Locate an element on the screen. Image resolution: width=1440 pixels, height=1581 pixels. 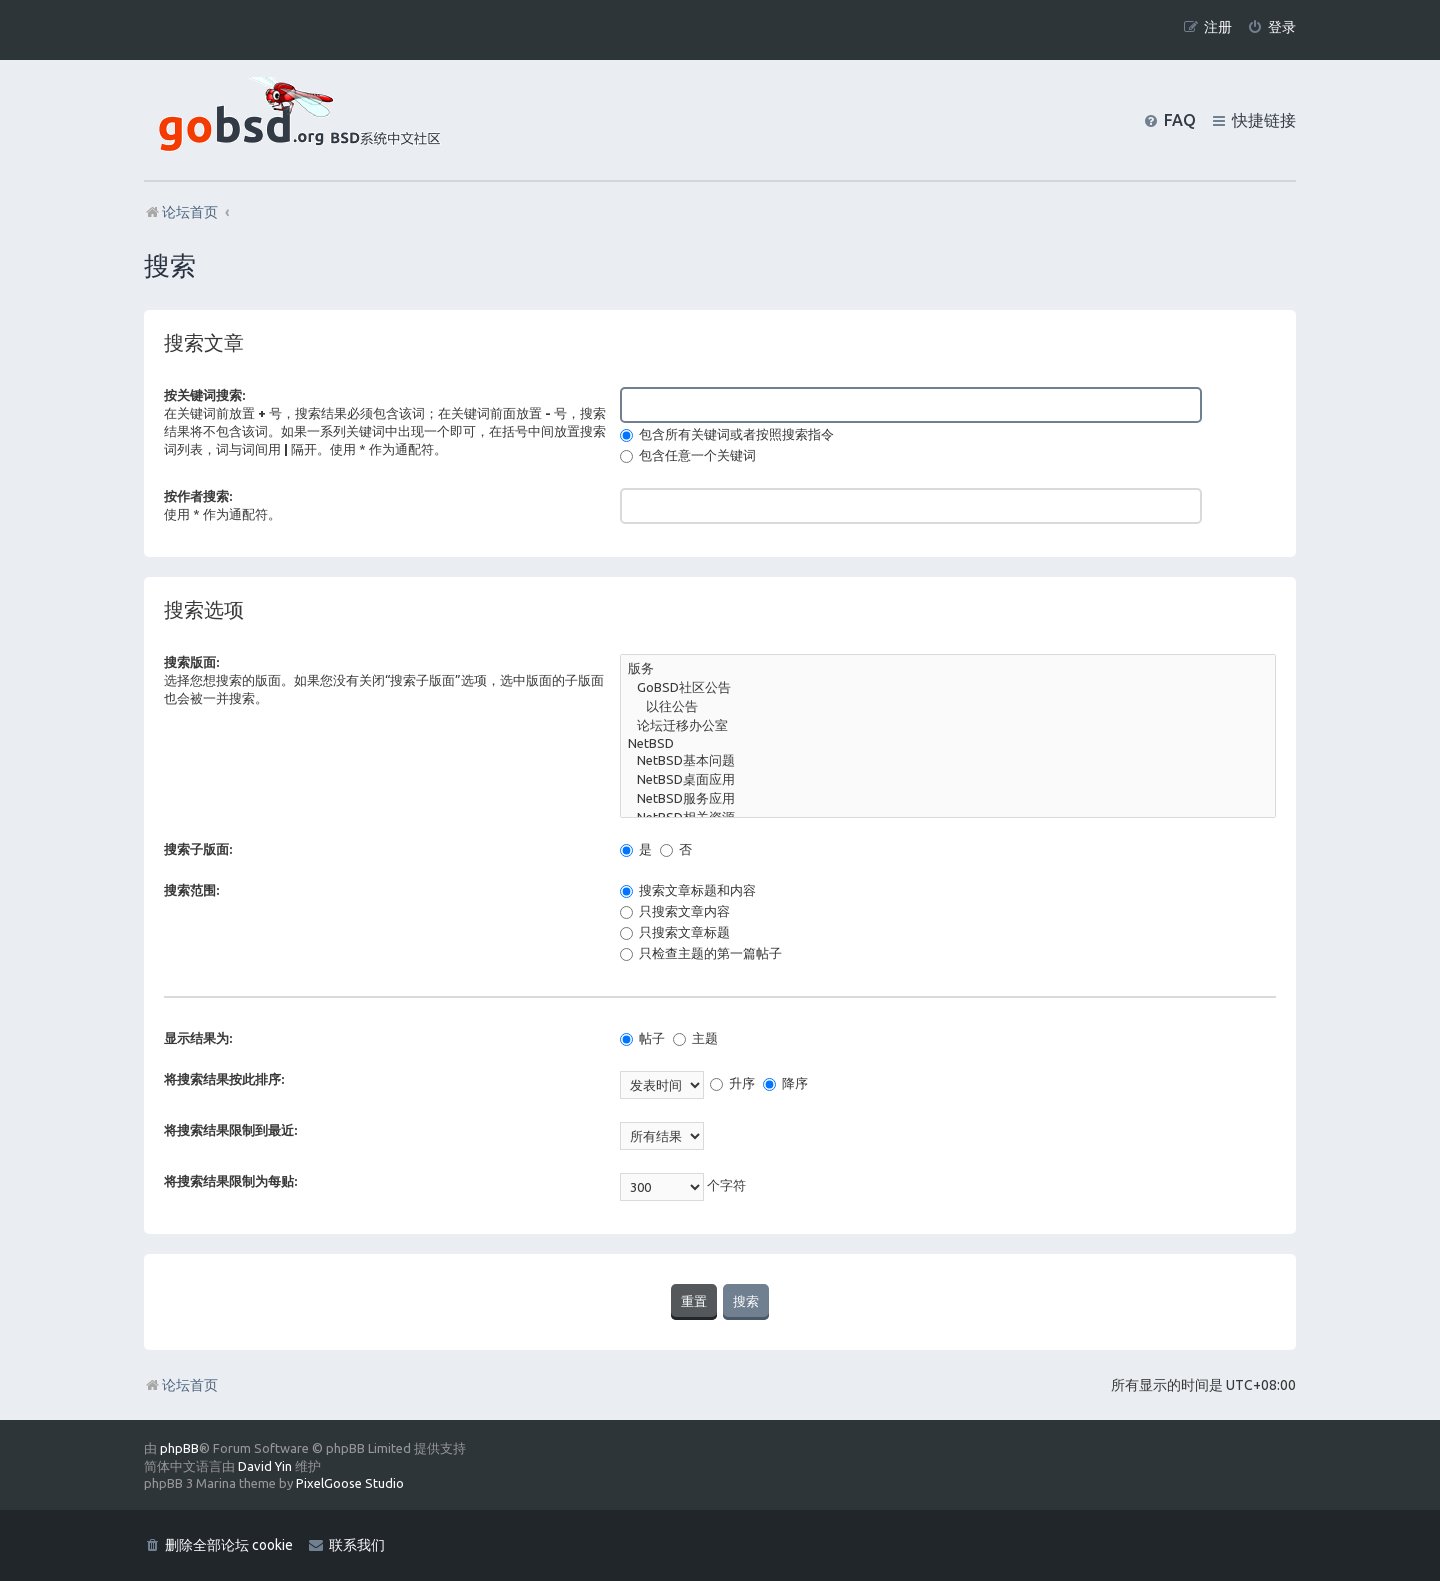
将搜索结果限制到最近: is located at coordinates (230, 1130).